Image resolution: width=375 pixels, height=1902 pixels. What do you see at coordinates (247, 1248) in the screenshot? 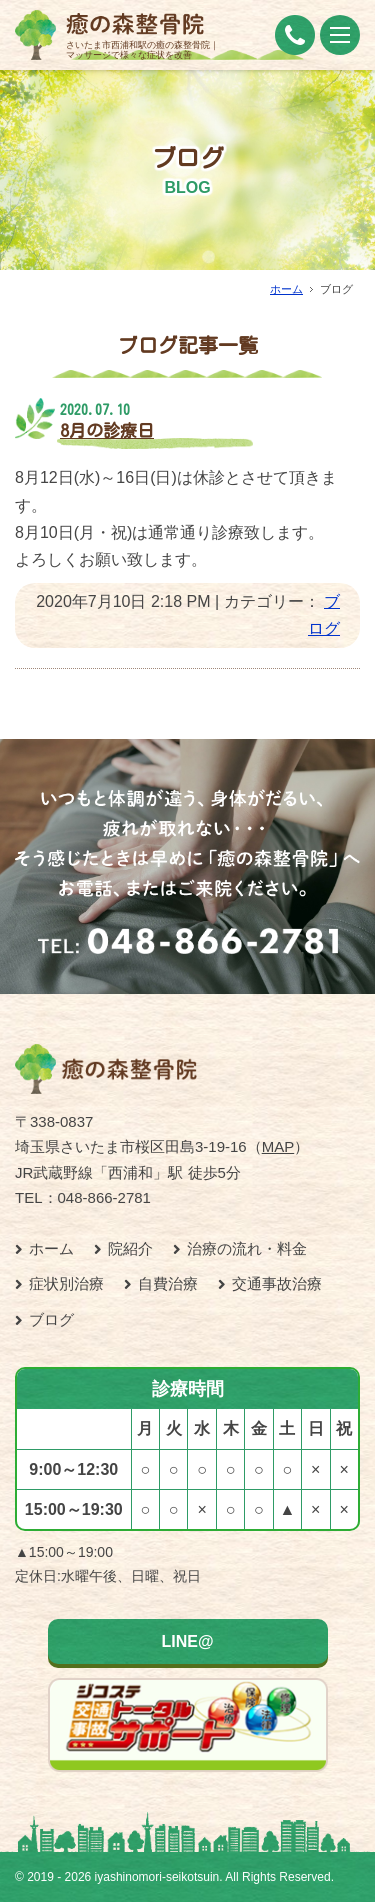
I see `治療の流れ・料金` at bounding box center [247, 1248].